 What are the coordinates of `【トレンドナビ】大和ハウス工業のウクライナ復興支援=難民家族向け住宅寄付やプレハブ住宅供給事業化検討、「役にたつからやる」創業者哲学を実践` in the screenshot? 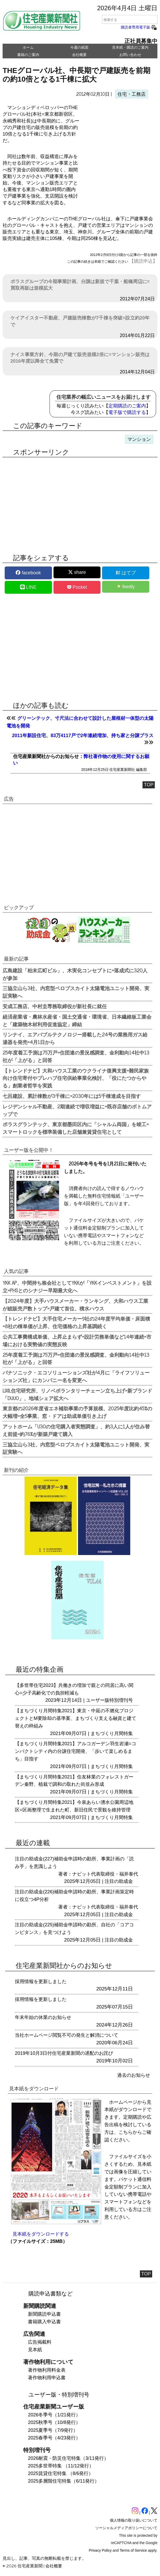 It's located at (76, 1078).